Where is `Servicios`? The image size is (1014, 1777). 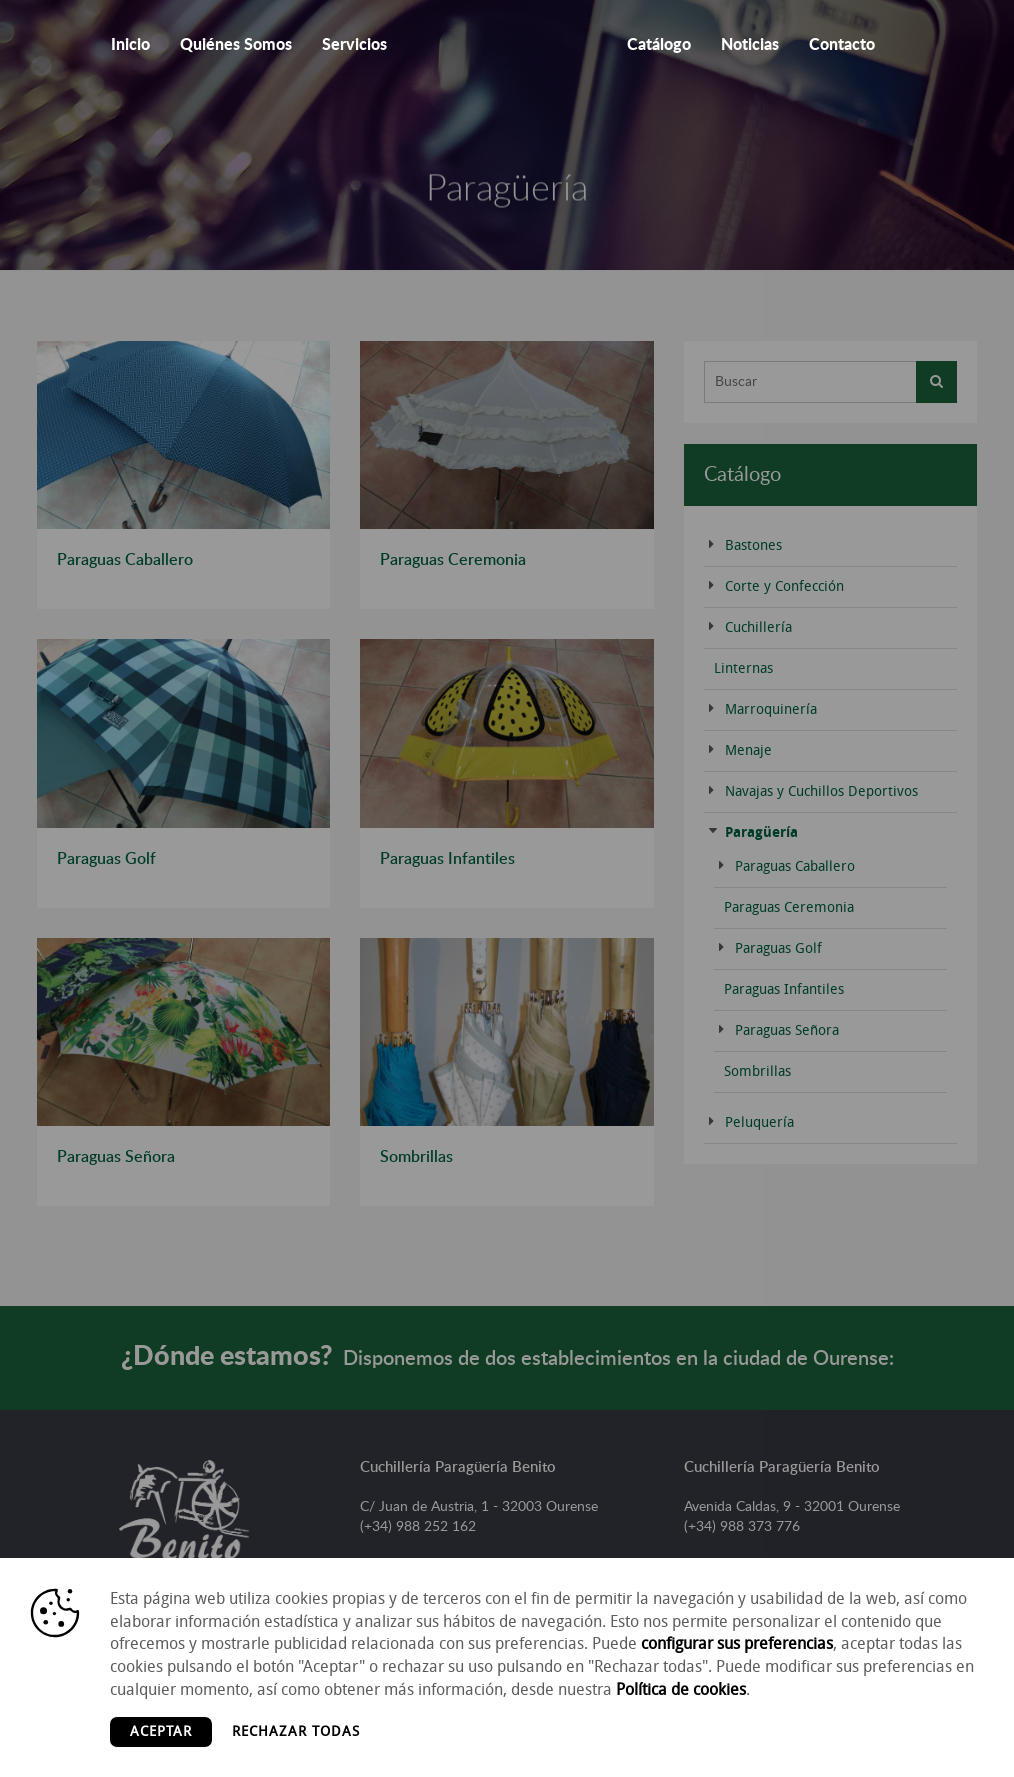
Servicios is located at coordinates (354, 45).